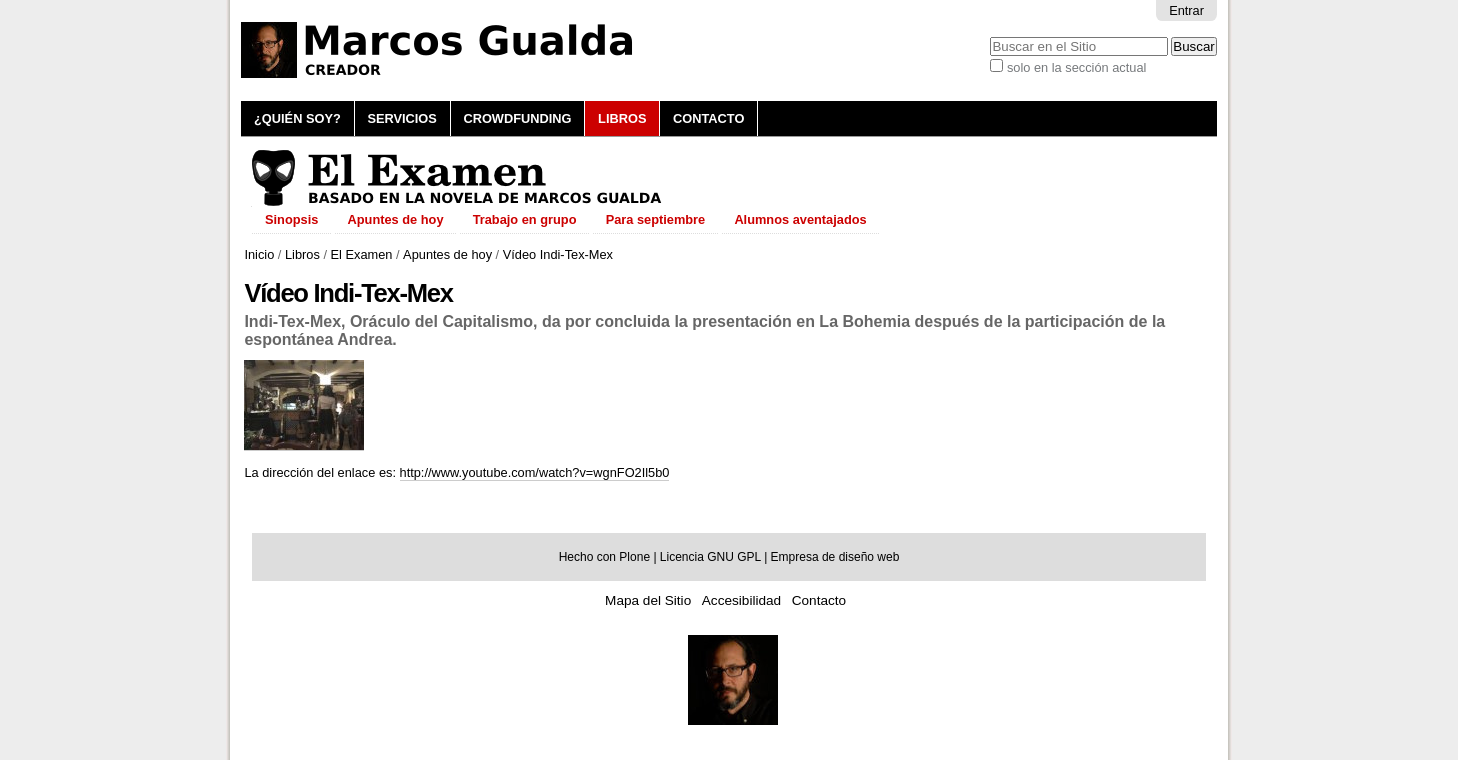  Describe the element at coordinates (835, 557) in the screenshot. I see `Empresa de diseño web` at that location.